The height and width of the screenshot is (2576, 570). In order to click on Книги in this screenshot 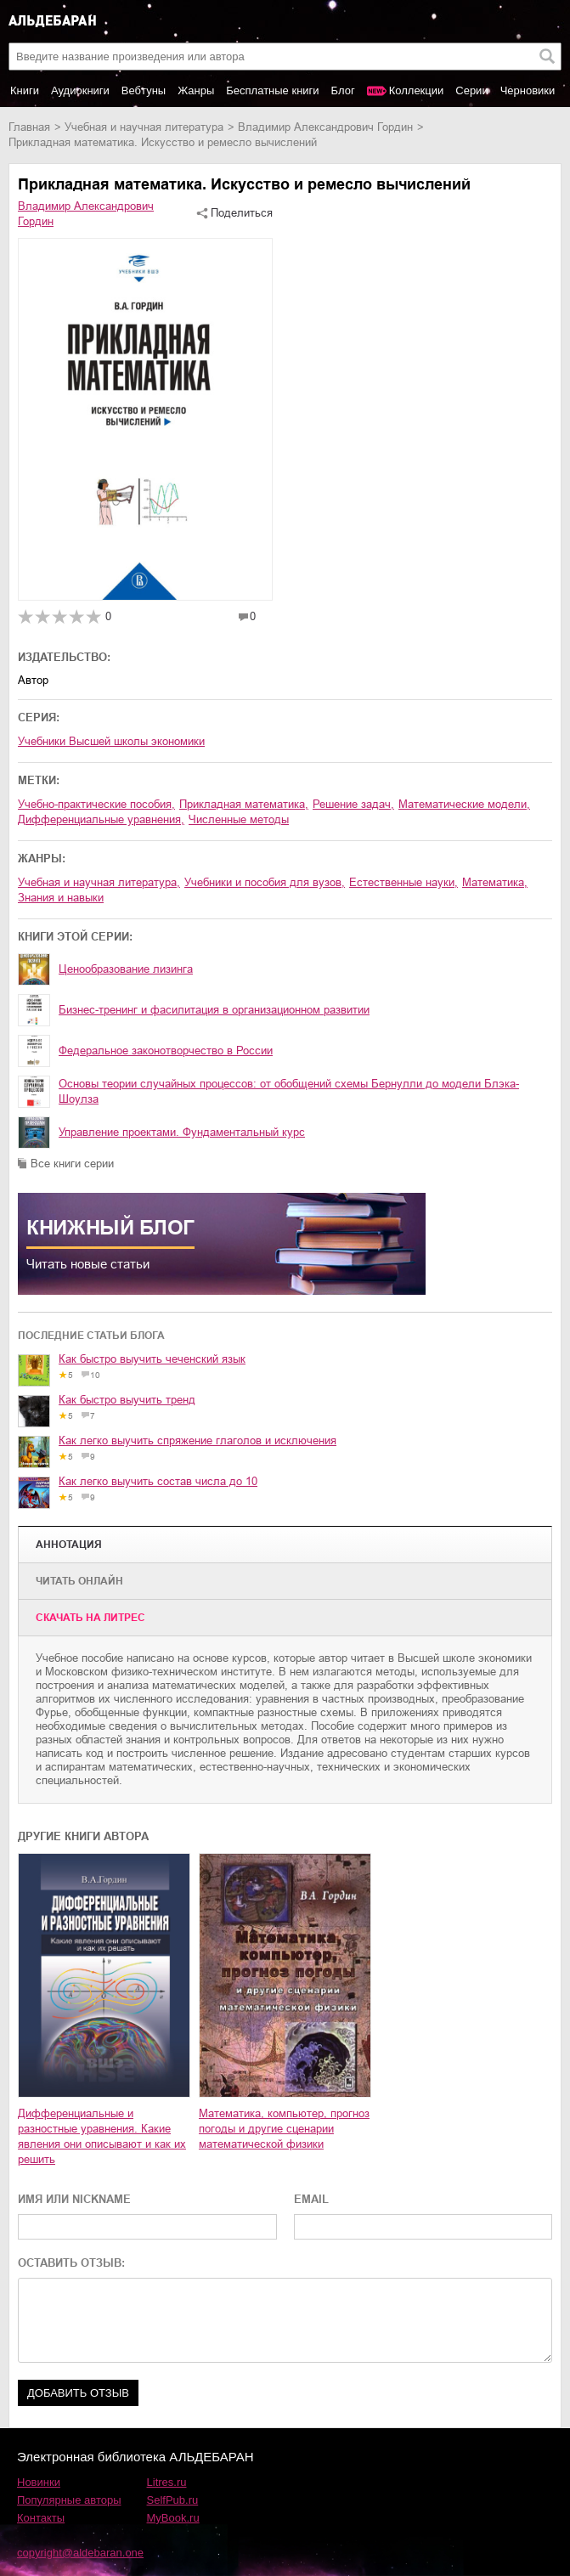, I will do `click(24, 90)`.